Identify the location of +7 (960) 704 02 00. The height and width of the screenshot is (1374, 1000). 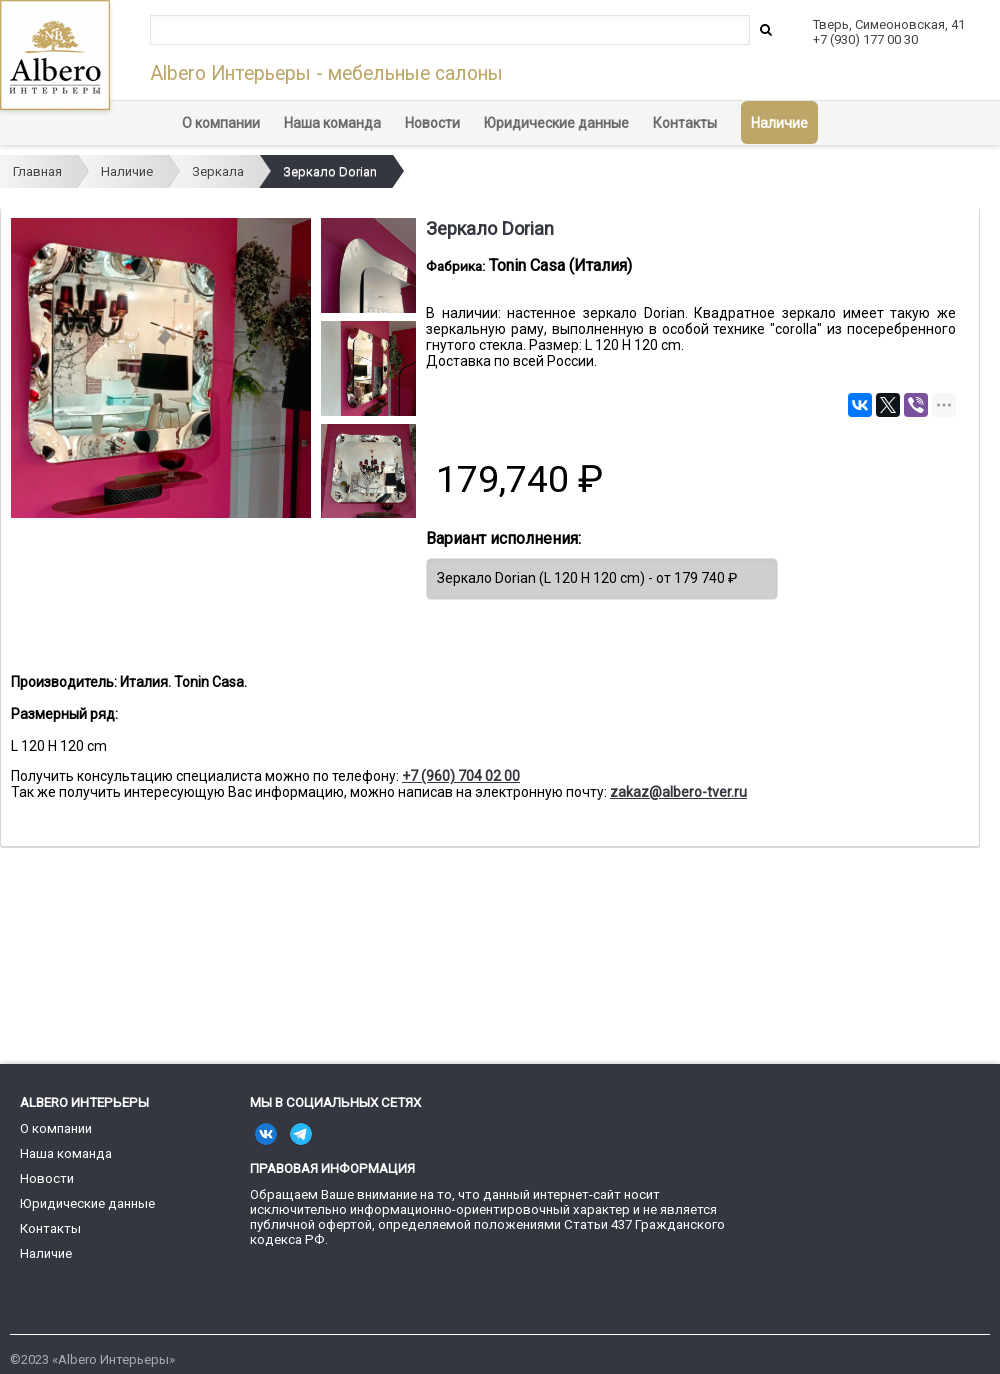
(461, 776).